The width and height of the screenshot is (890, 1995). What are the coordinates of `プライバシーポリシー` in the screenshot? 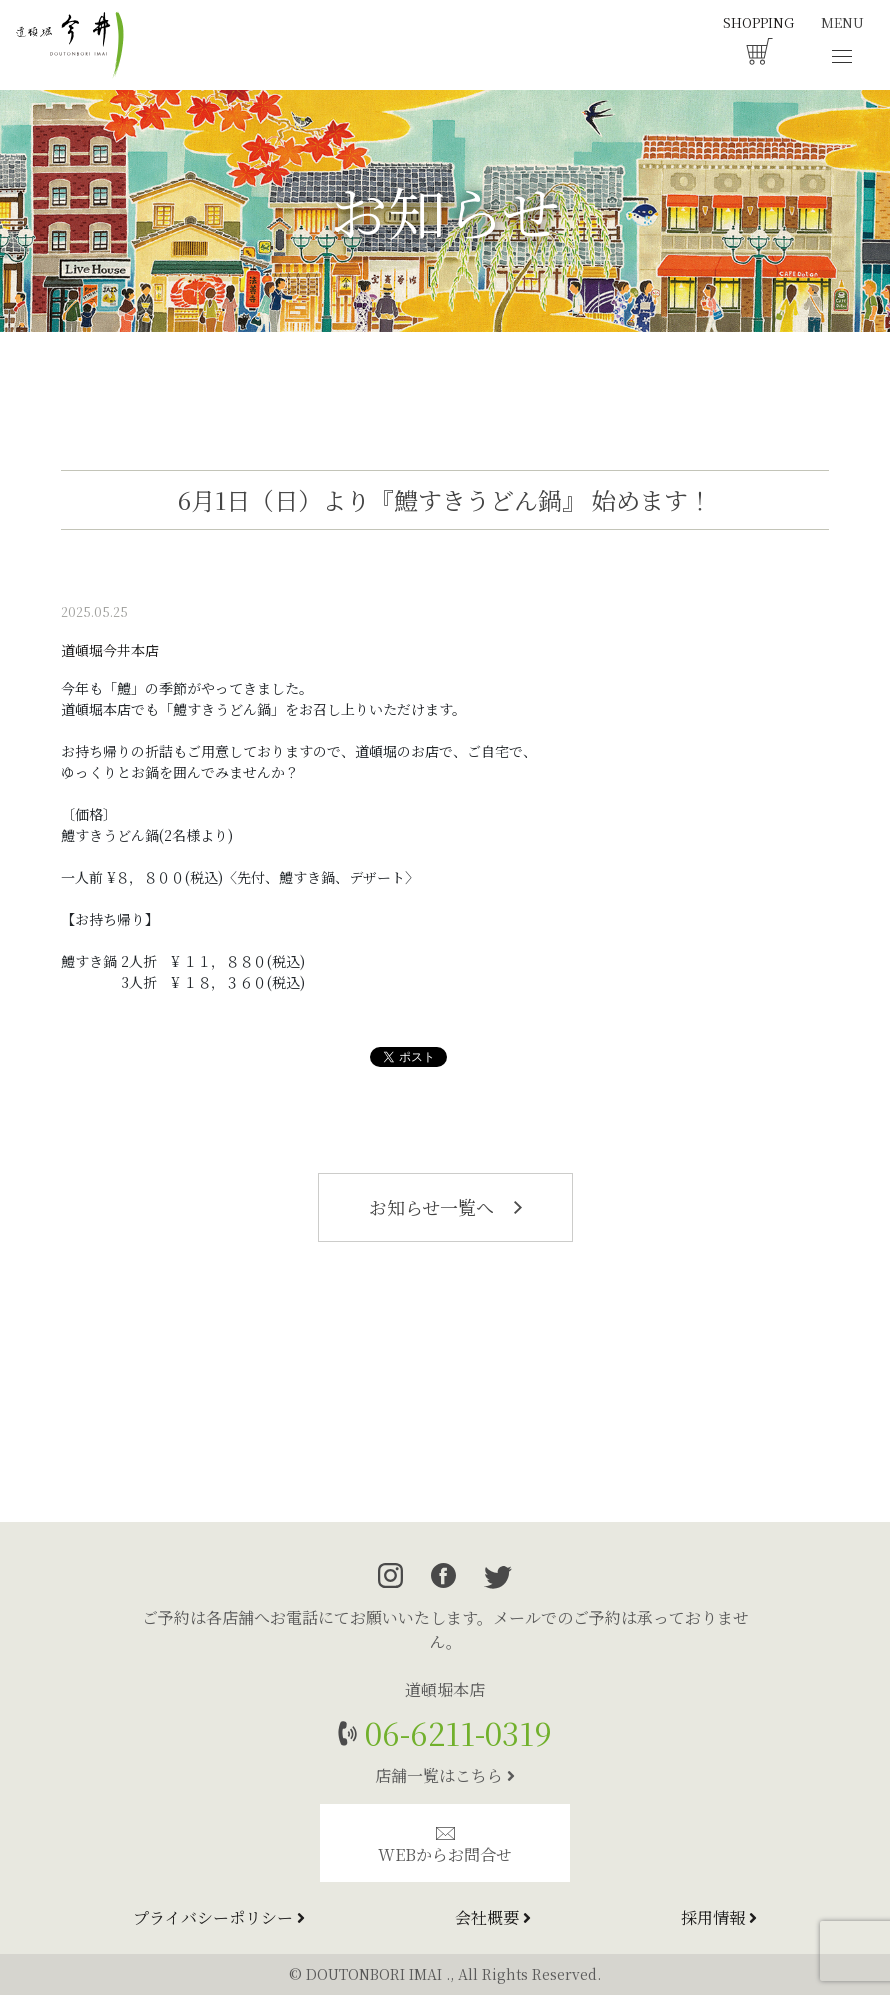 It's located at (219, 1917).